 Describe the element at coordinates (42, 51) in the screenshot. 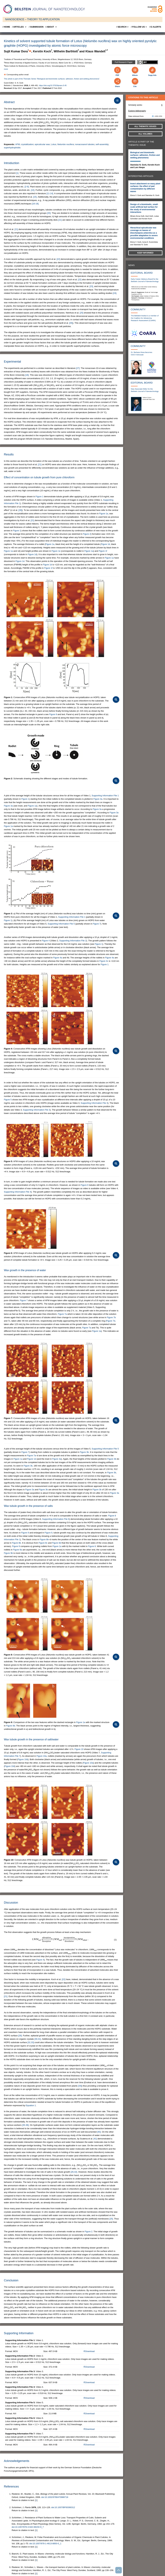

I see `Kerstin Koch [button]` at that location.